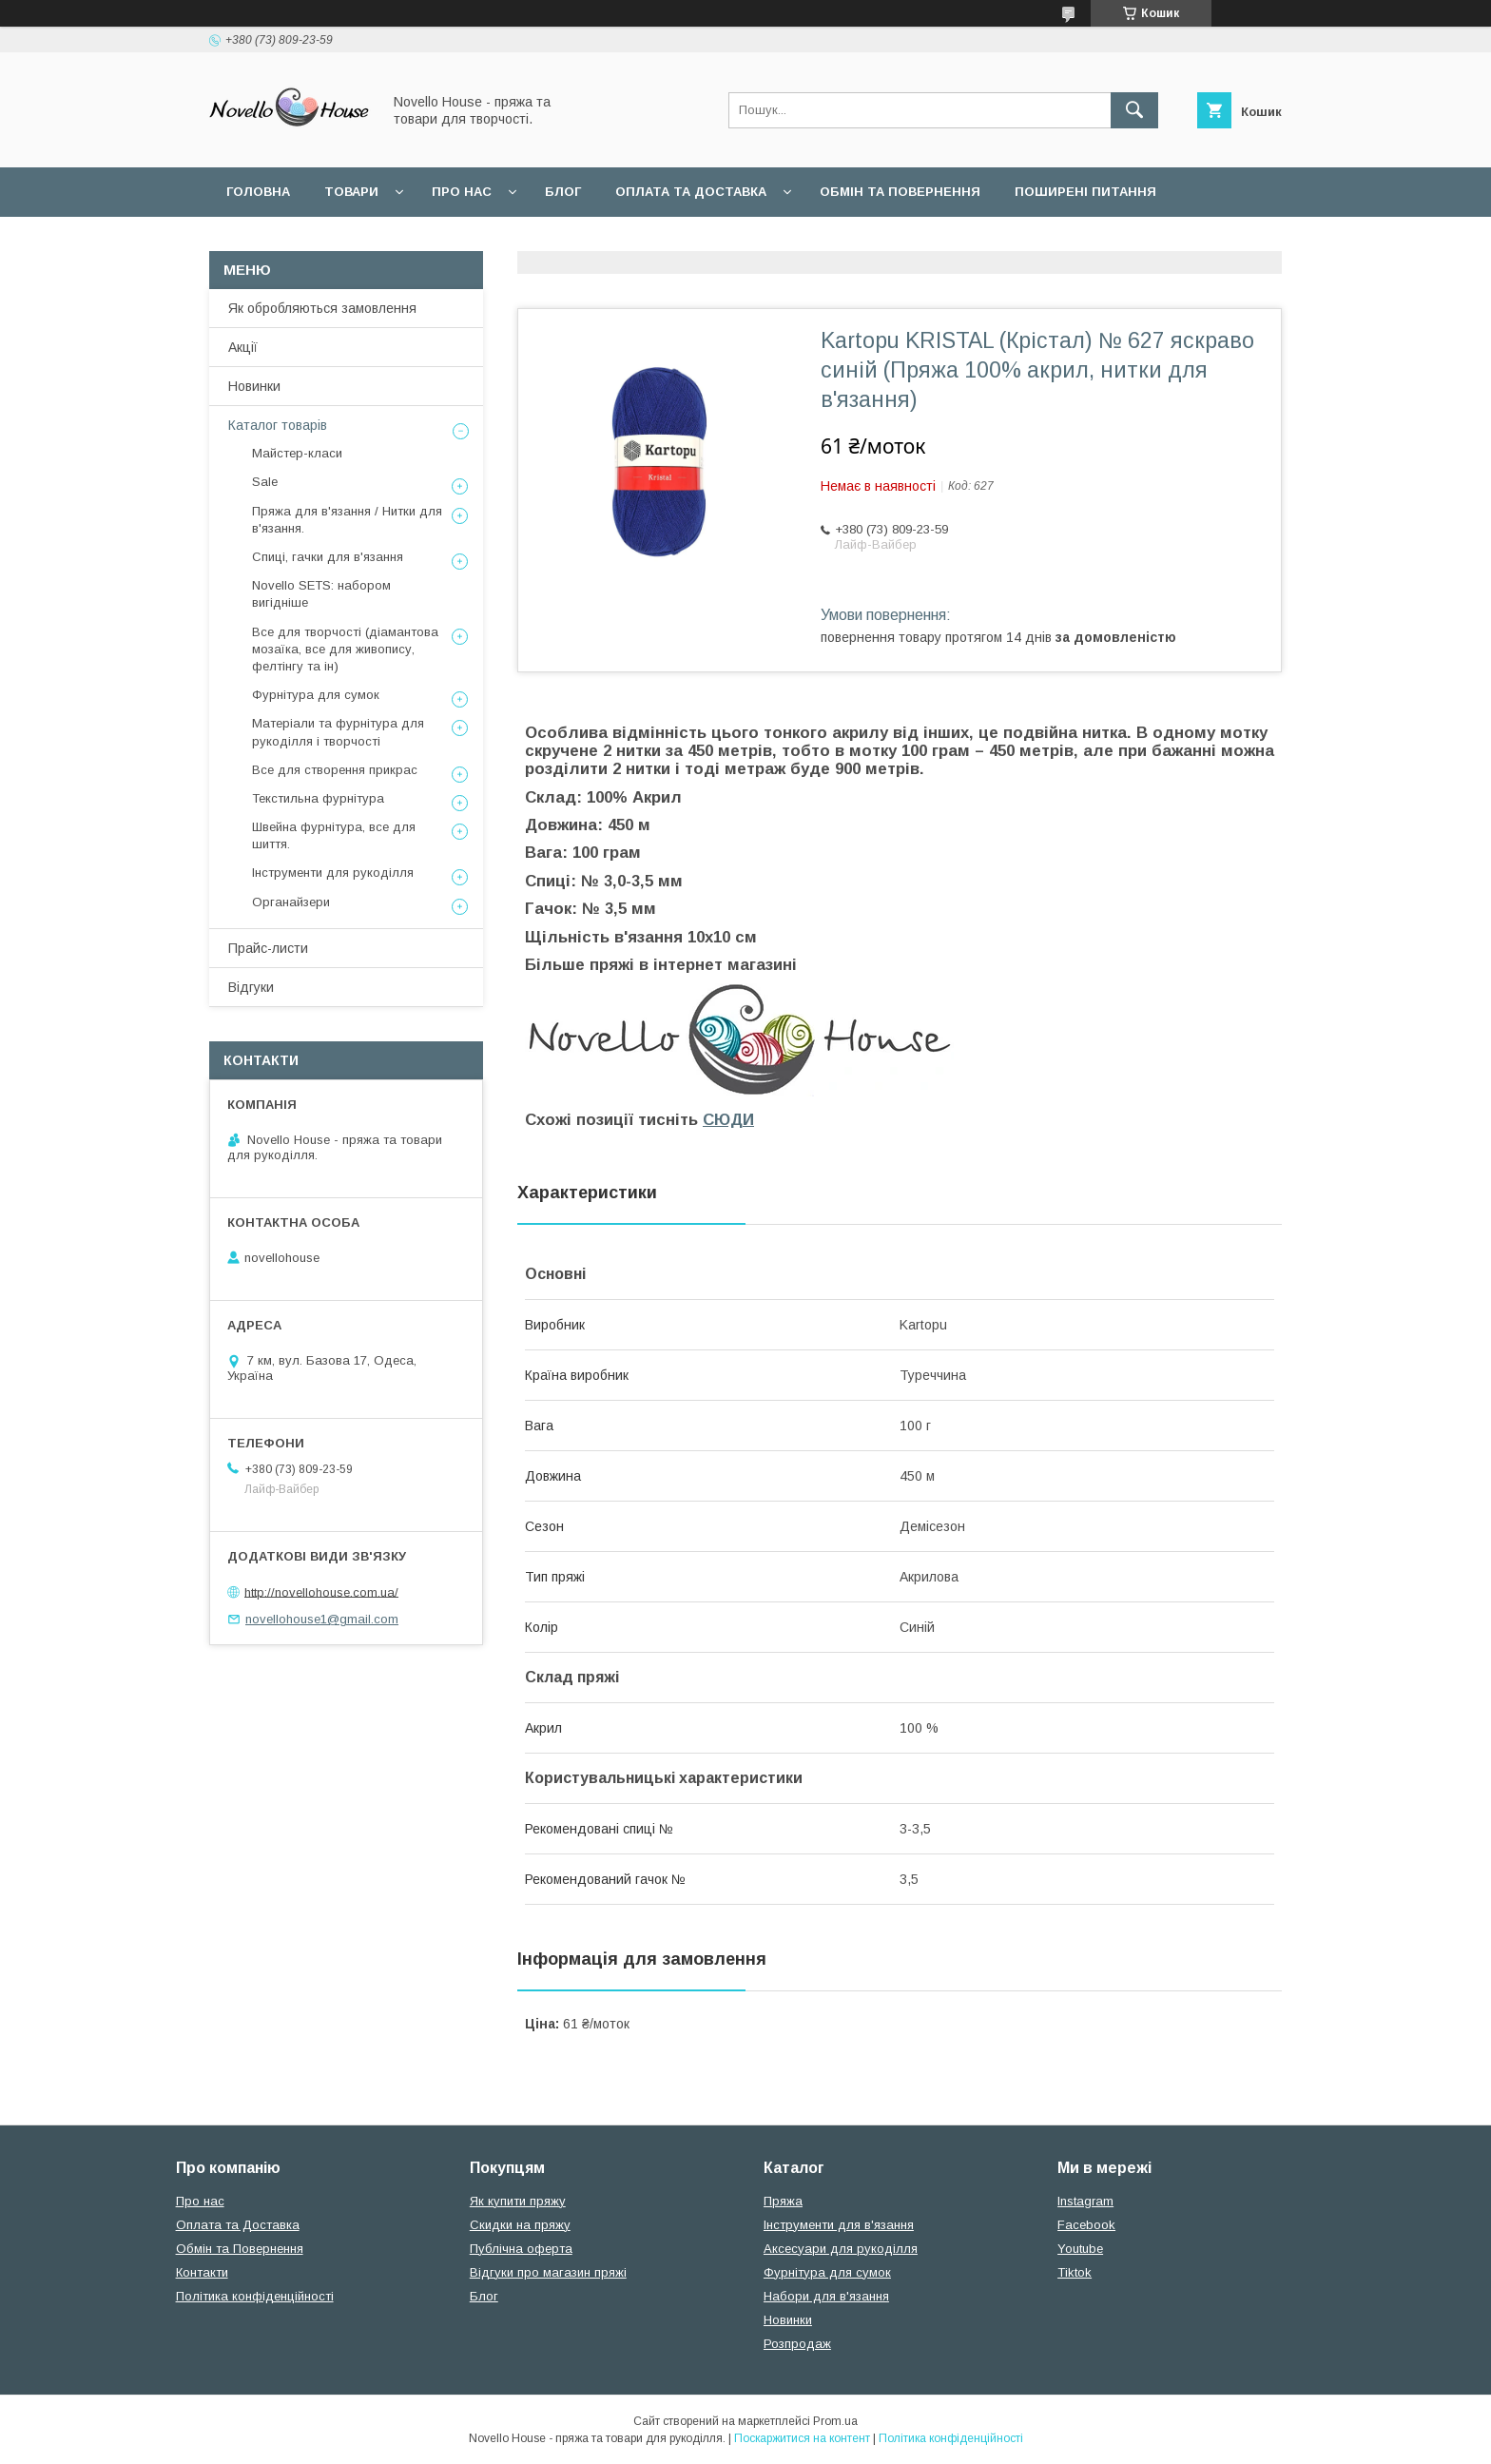  What do you see at coordinates (318, 798) in the screenshot?
I see `Текстильна фурнітура` at bounding box center [318, 798].